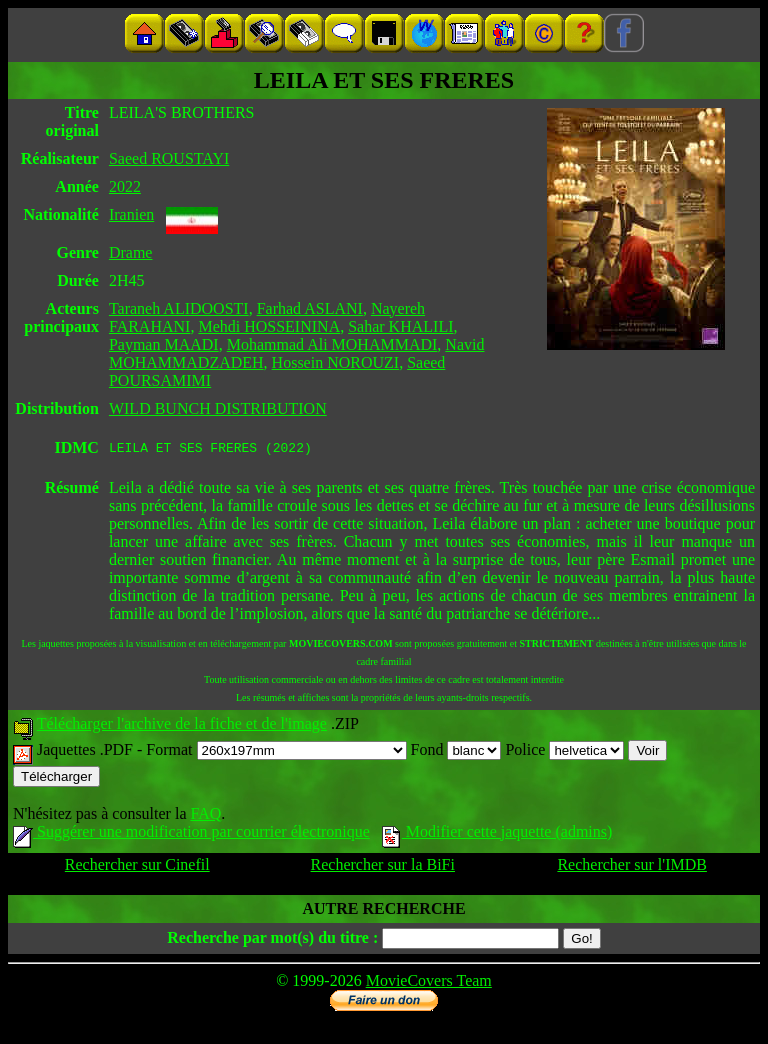 This screenshot has width=768, height=1044. I want to click on Format, so click(276, 752).